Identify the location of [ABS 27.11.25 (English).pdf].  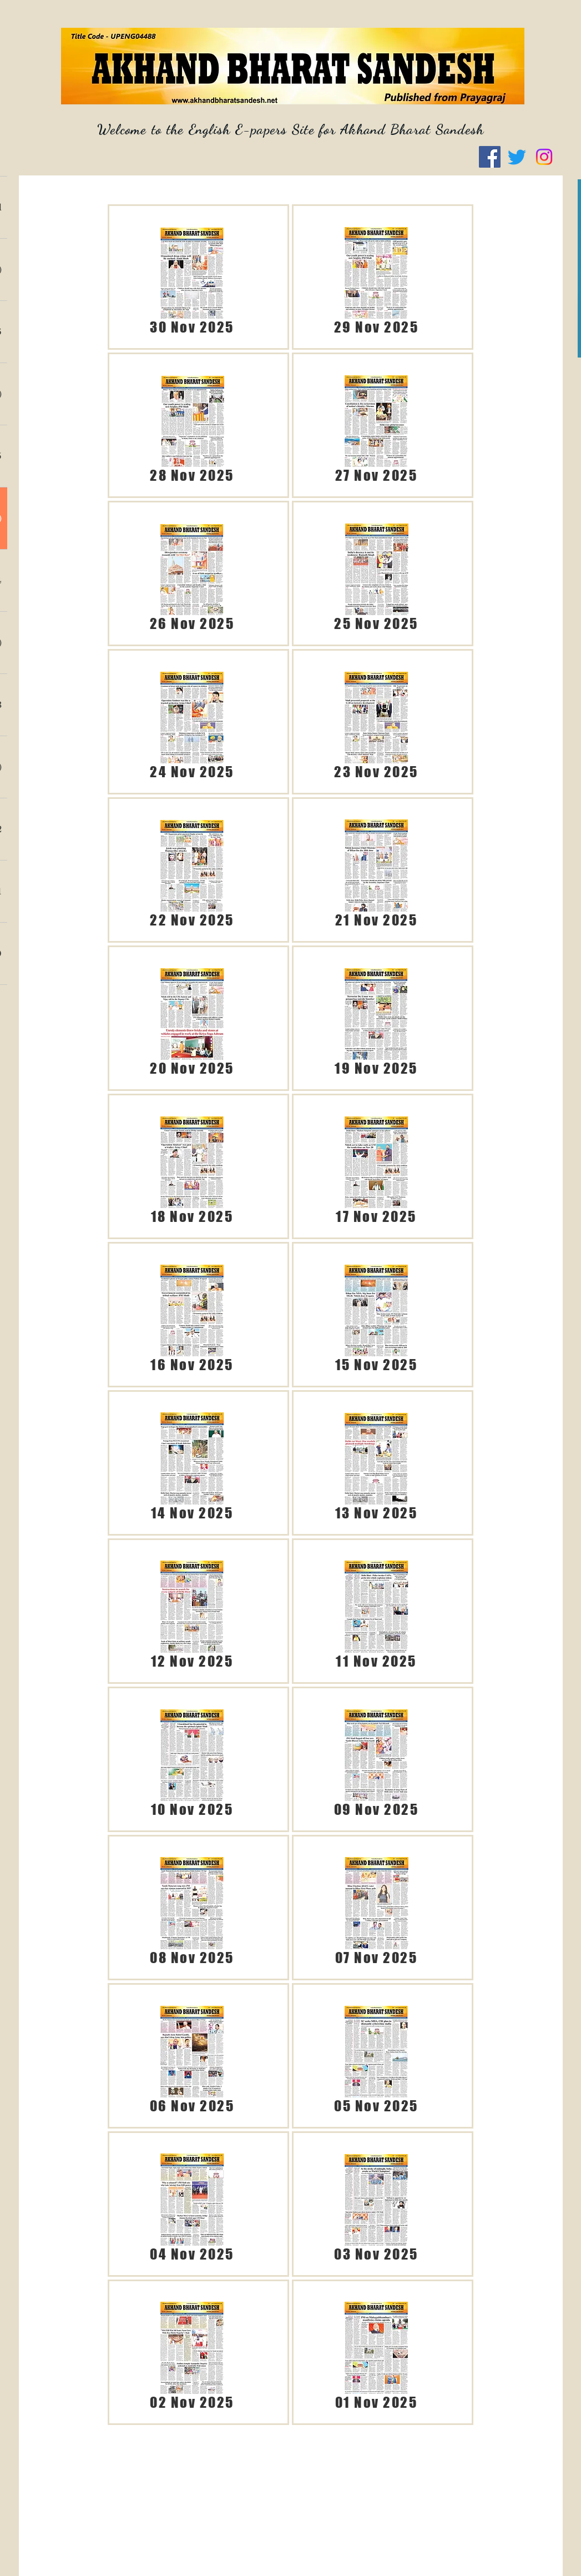
(376, 425).